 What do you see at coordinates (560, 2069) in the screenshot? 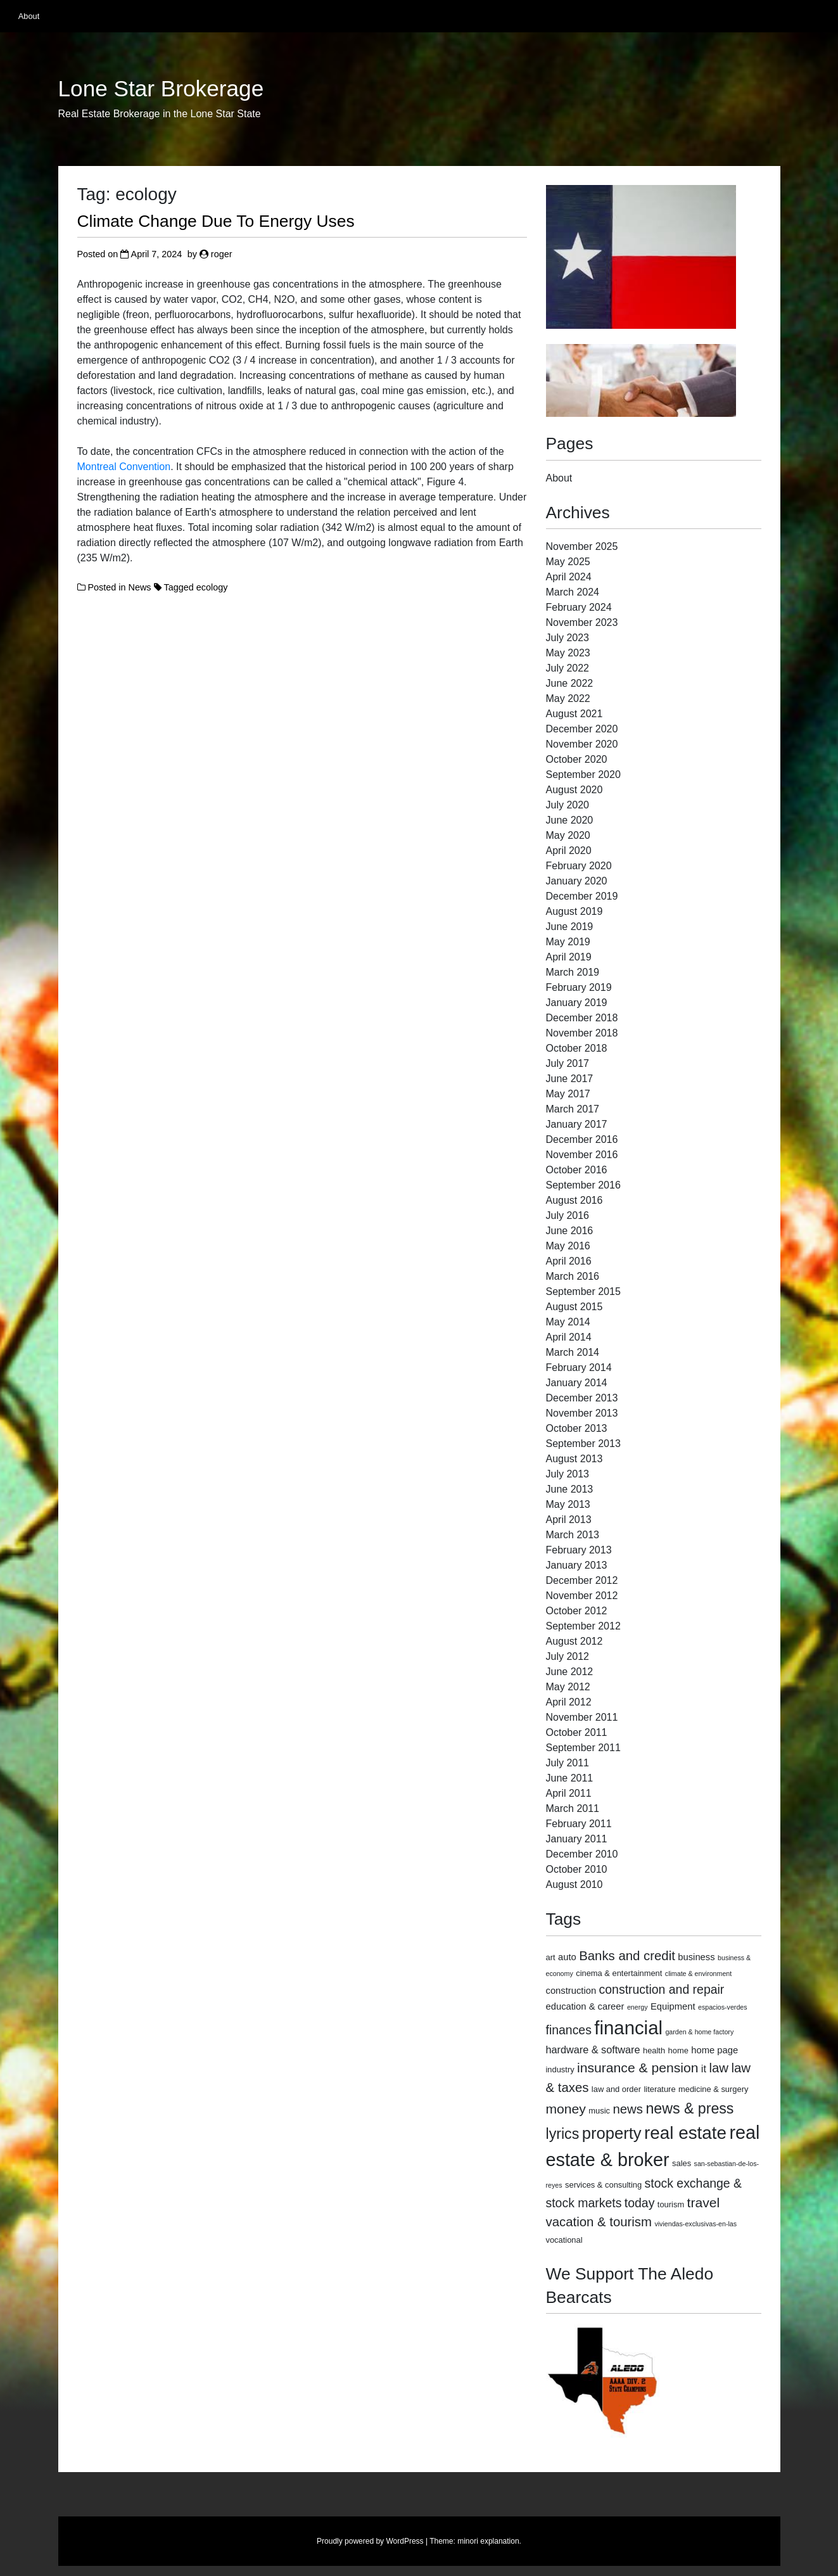
I see `industry [industry (3 items)]` at bounding box center [560, 2069].